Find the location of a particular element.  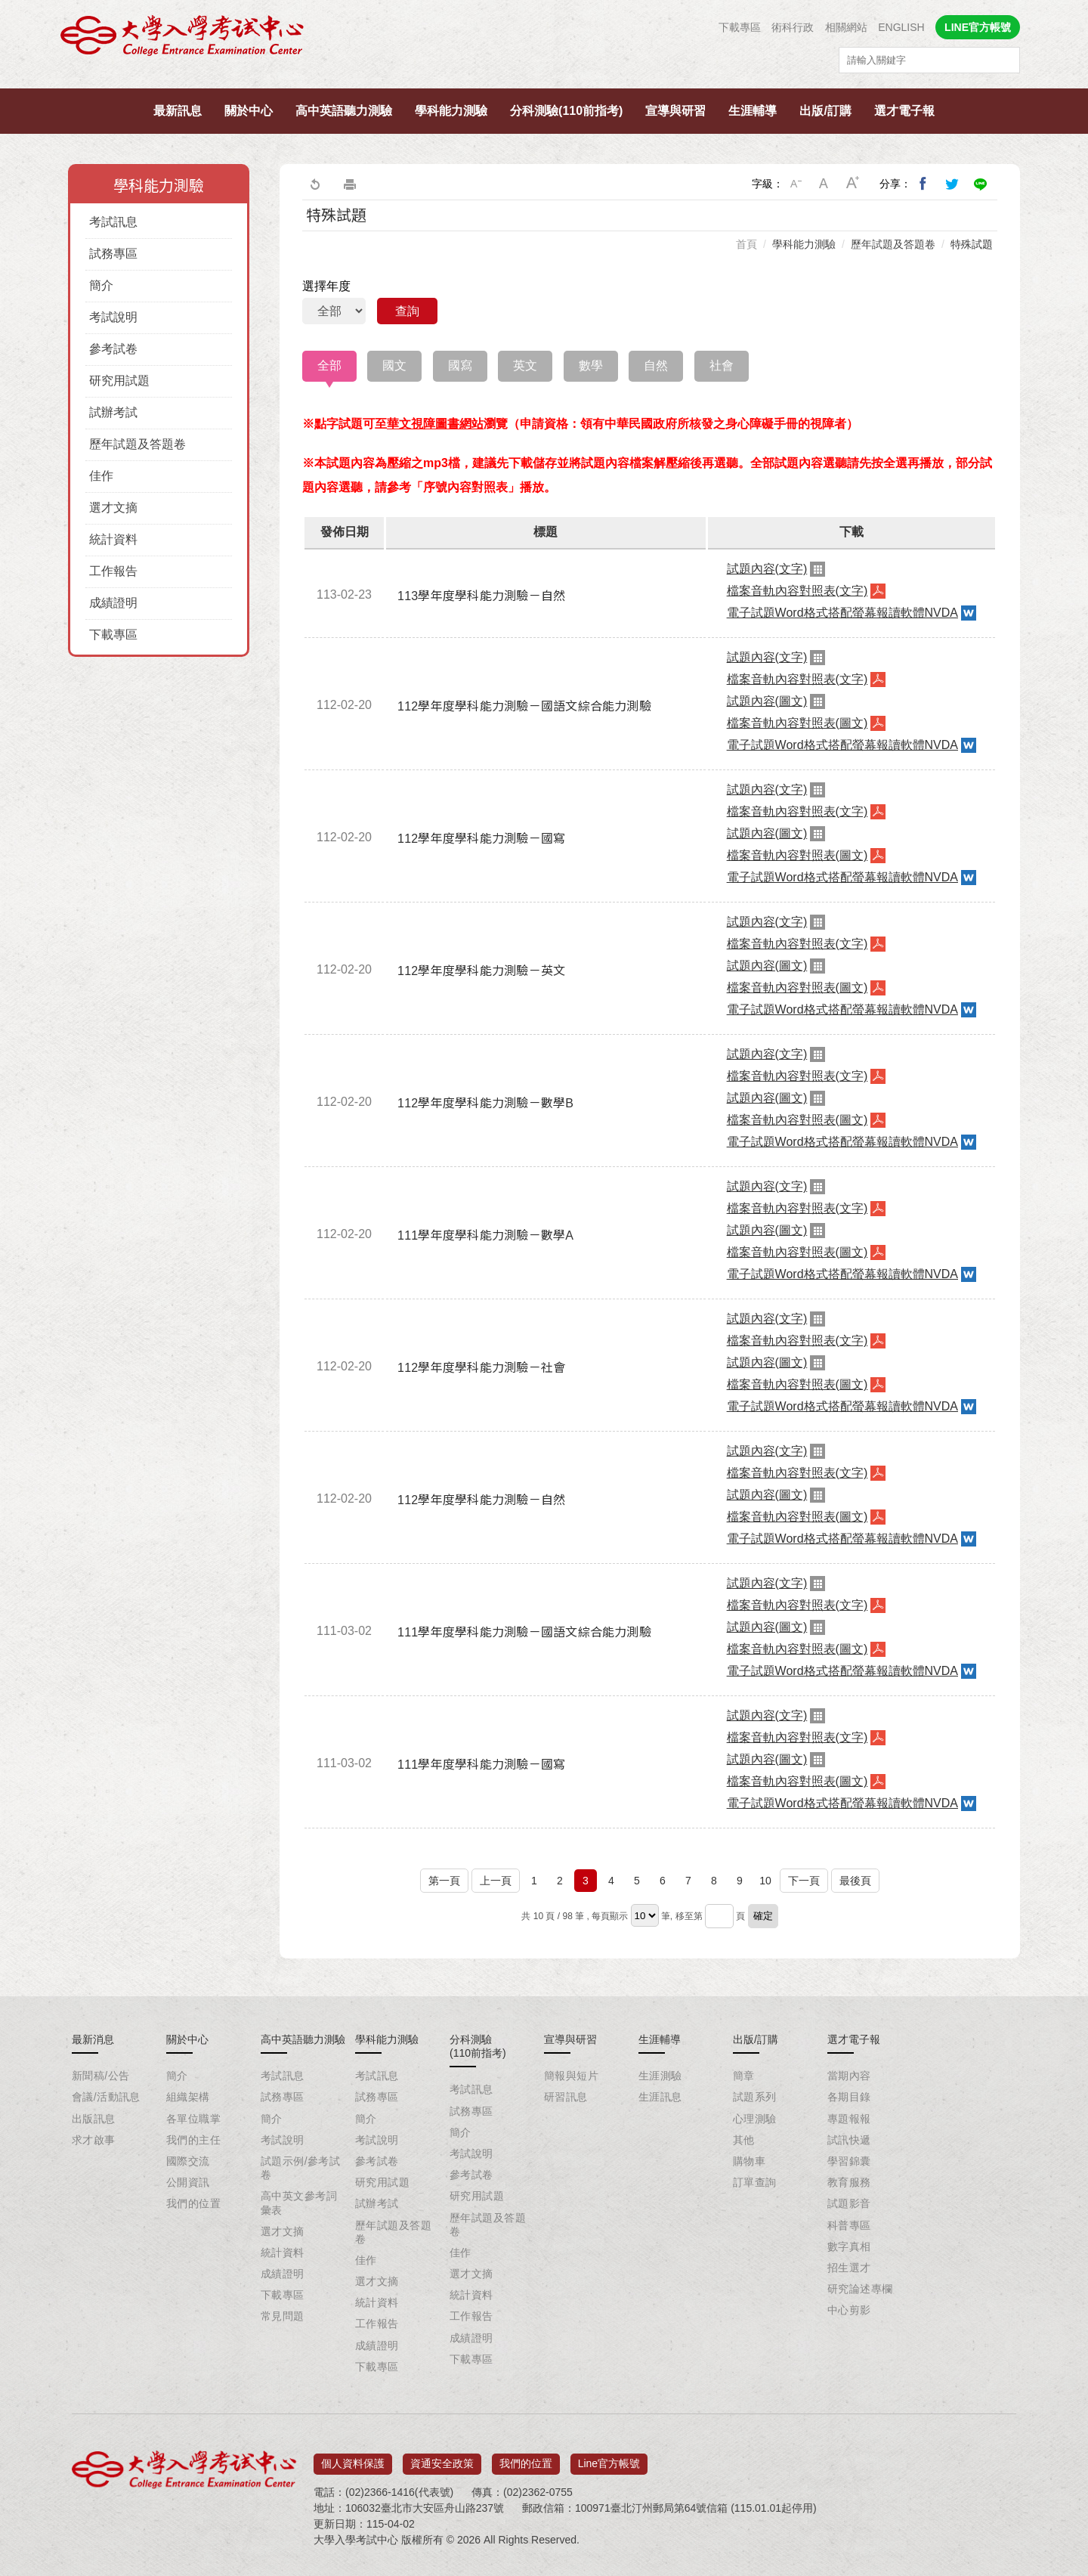

國寫 is located at coordinates (460, 365).